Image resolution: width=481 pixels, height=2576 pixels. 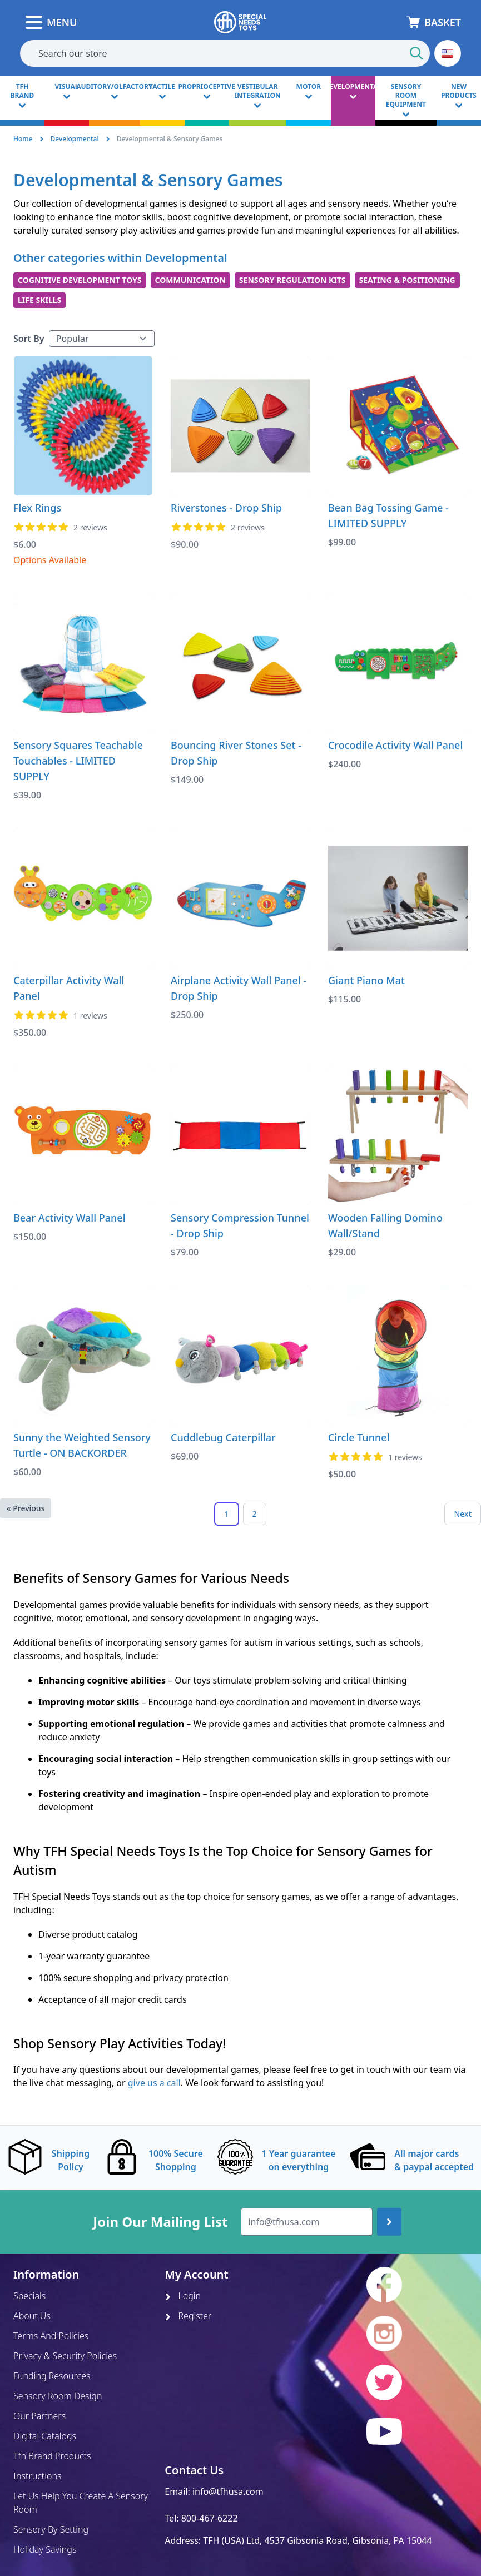 I want to click on Flex Rings, so click(x=37, y=507).